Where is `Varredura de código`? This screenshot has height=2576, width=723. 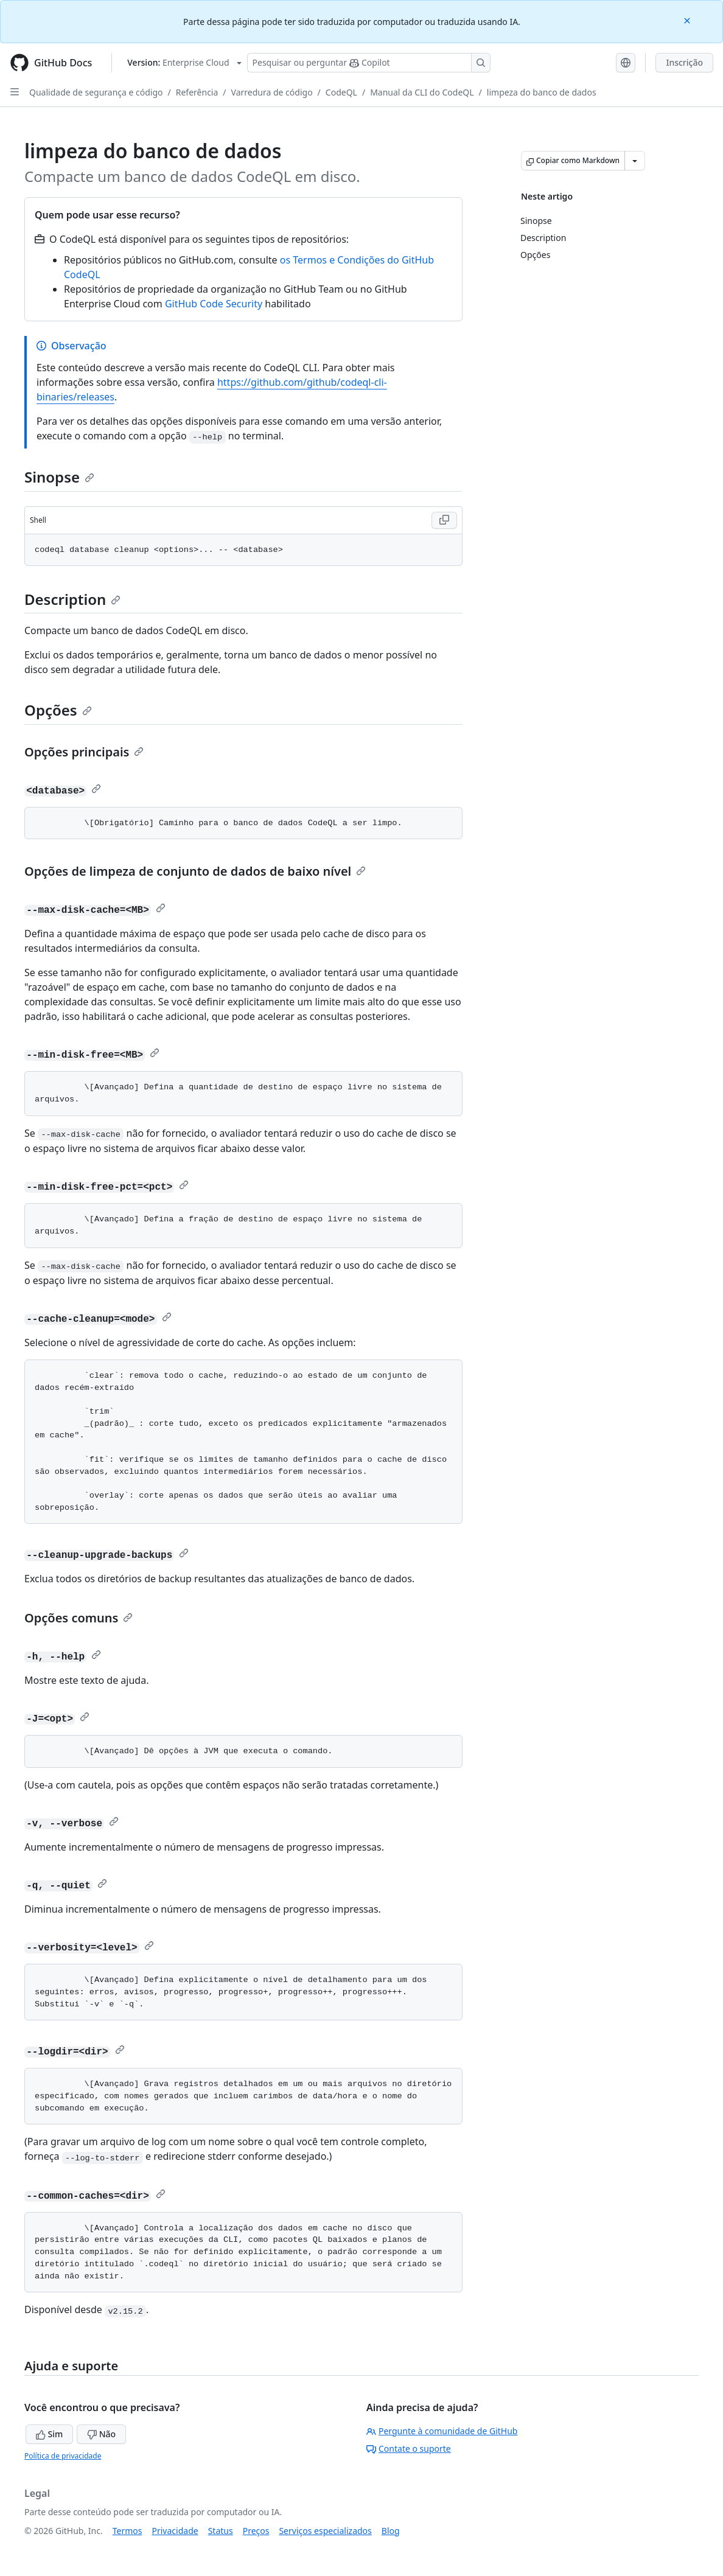
Varredura de código is located at coordinates (272, 92).